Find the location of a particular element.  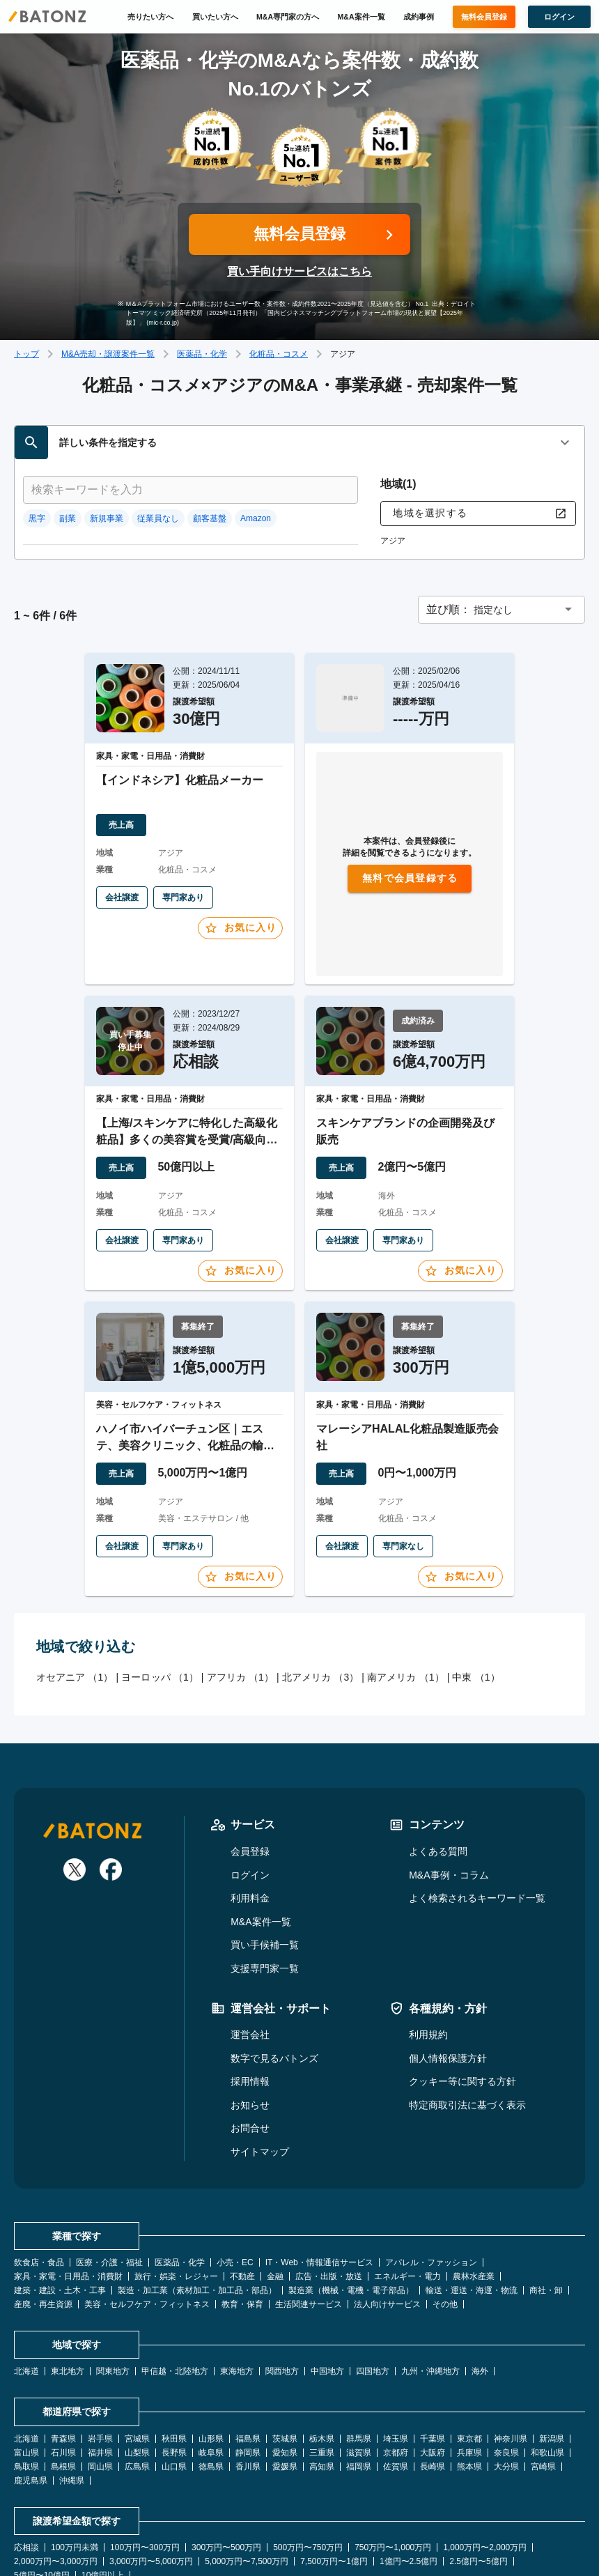

ヨーロッパ （1） is located at coordinates (160, 1577).